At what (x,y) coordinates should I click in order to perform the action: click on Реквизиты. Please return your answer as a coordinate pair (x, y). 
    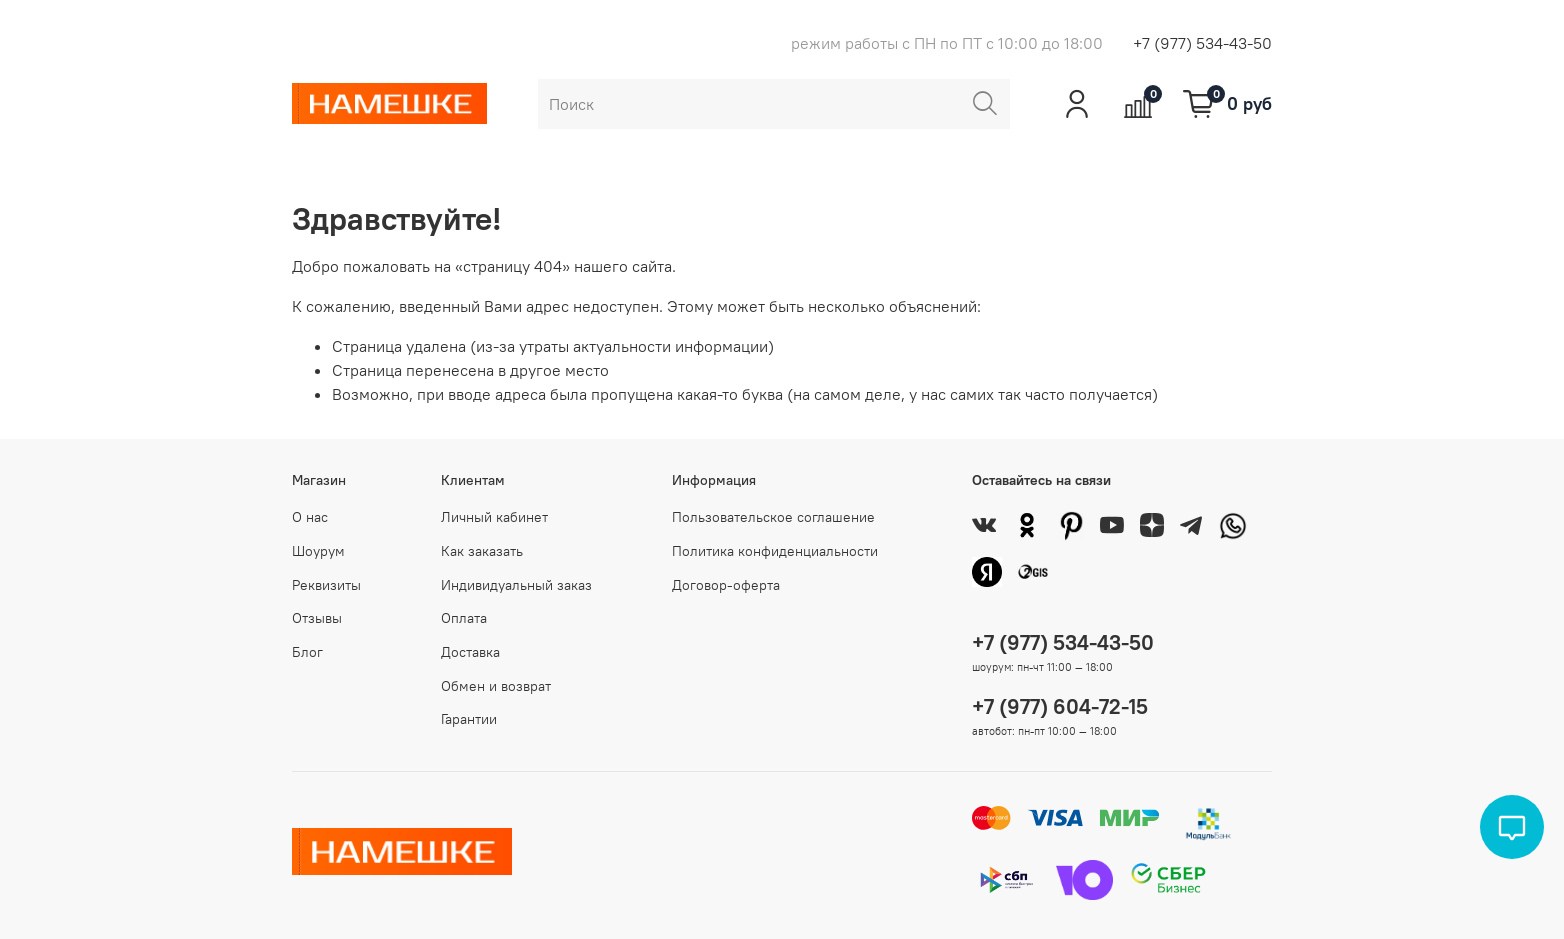
    Looking at the image, I should click on (326, 585).